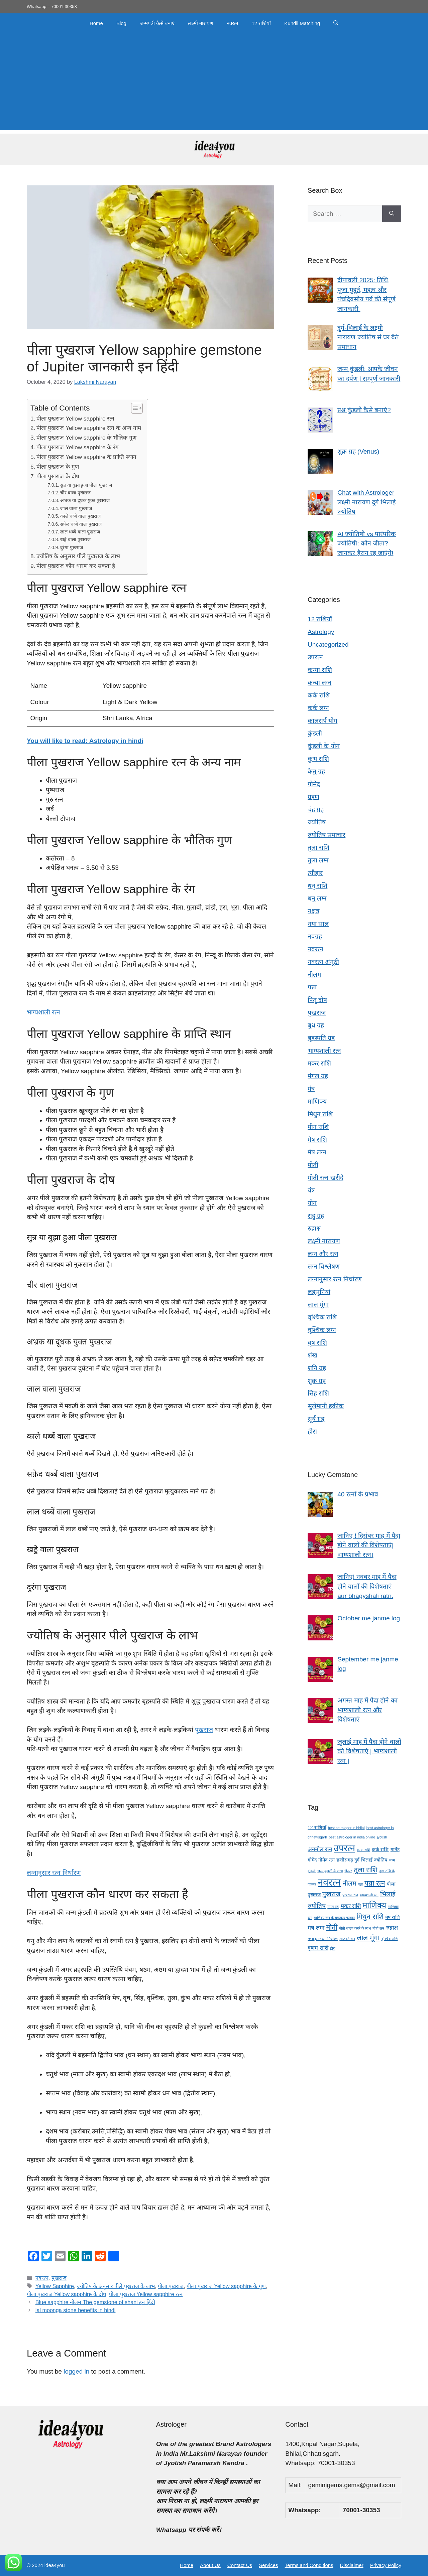 Image resolution: width=428 pixels, height=2576 pixels. What do you see at coordinates (323, 1253) in the screenshot?
I see `लग्न और रत्न` at bounding box center [323, 1253].